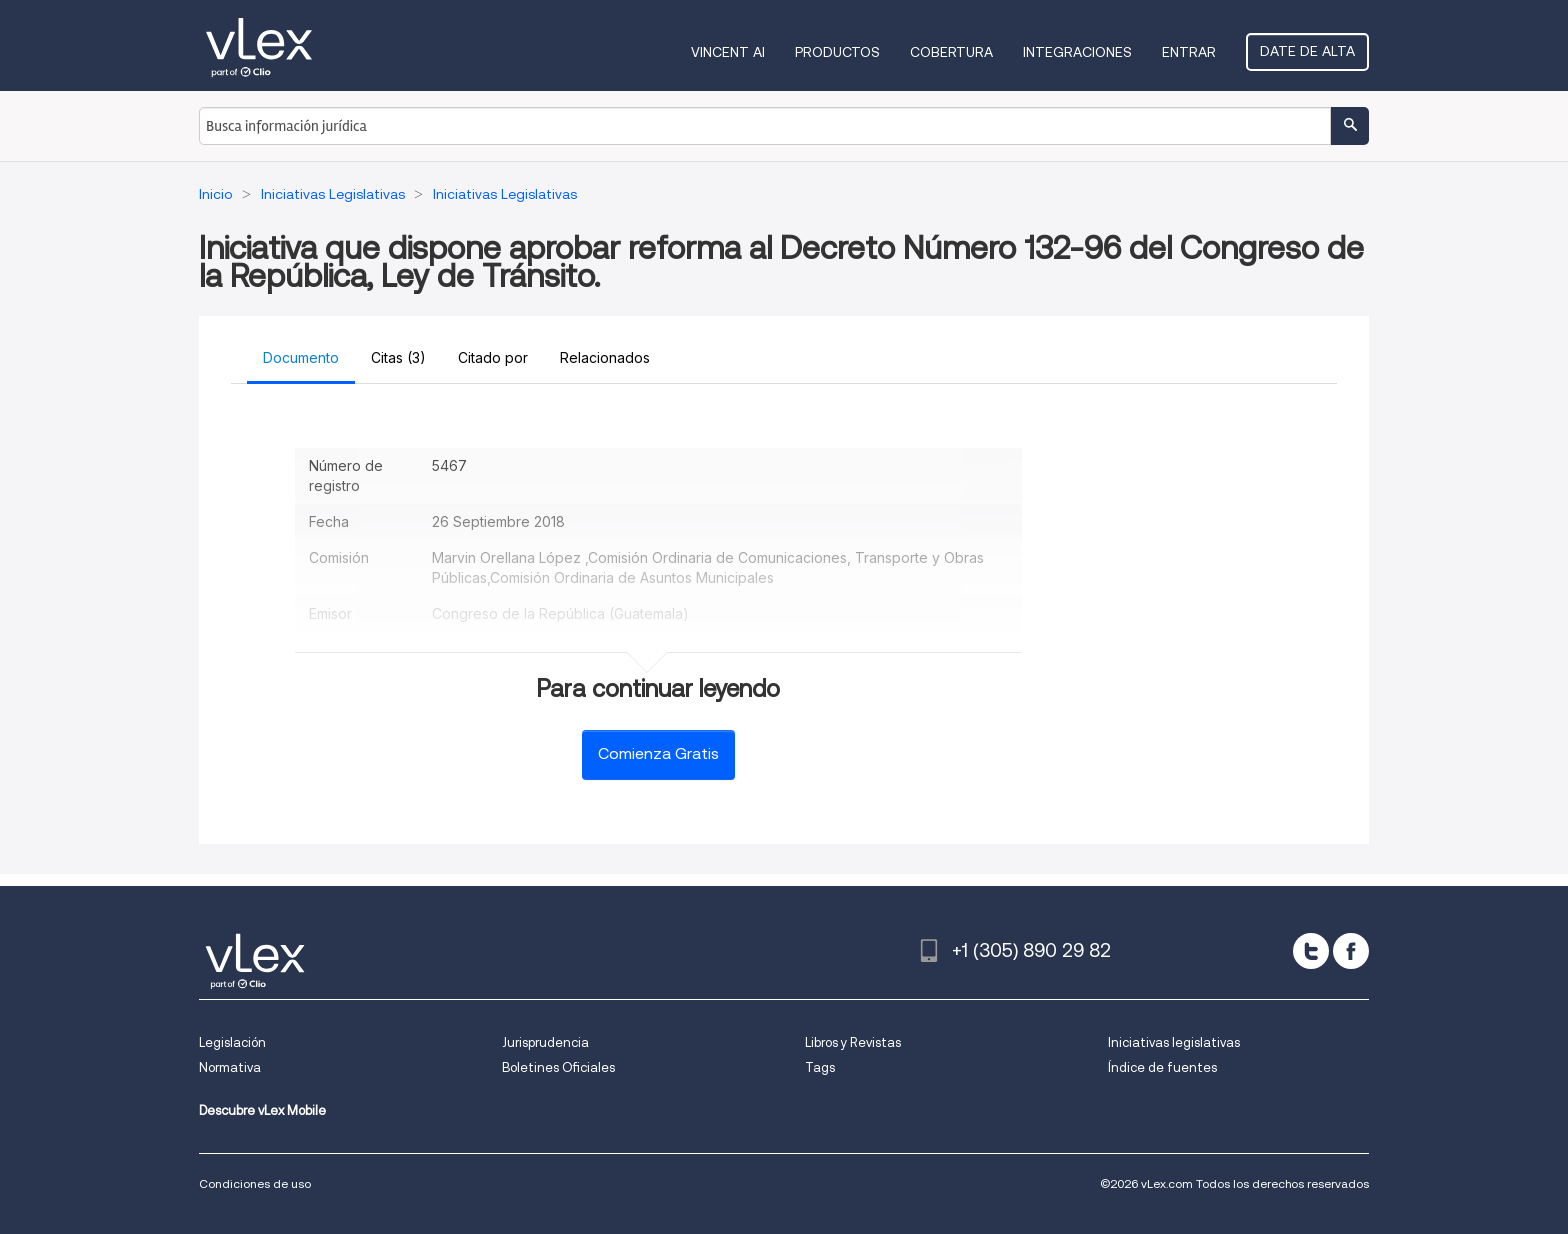  What do you see at coordinates (1351, 951) in the screenshot?
I see `[facebook]` at bounding box center [1351, 951].